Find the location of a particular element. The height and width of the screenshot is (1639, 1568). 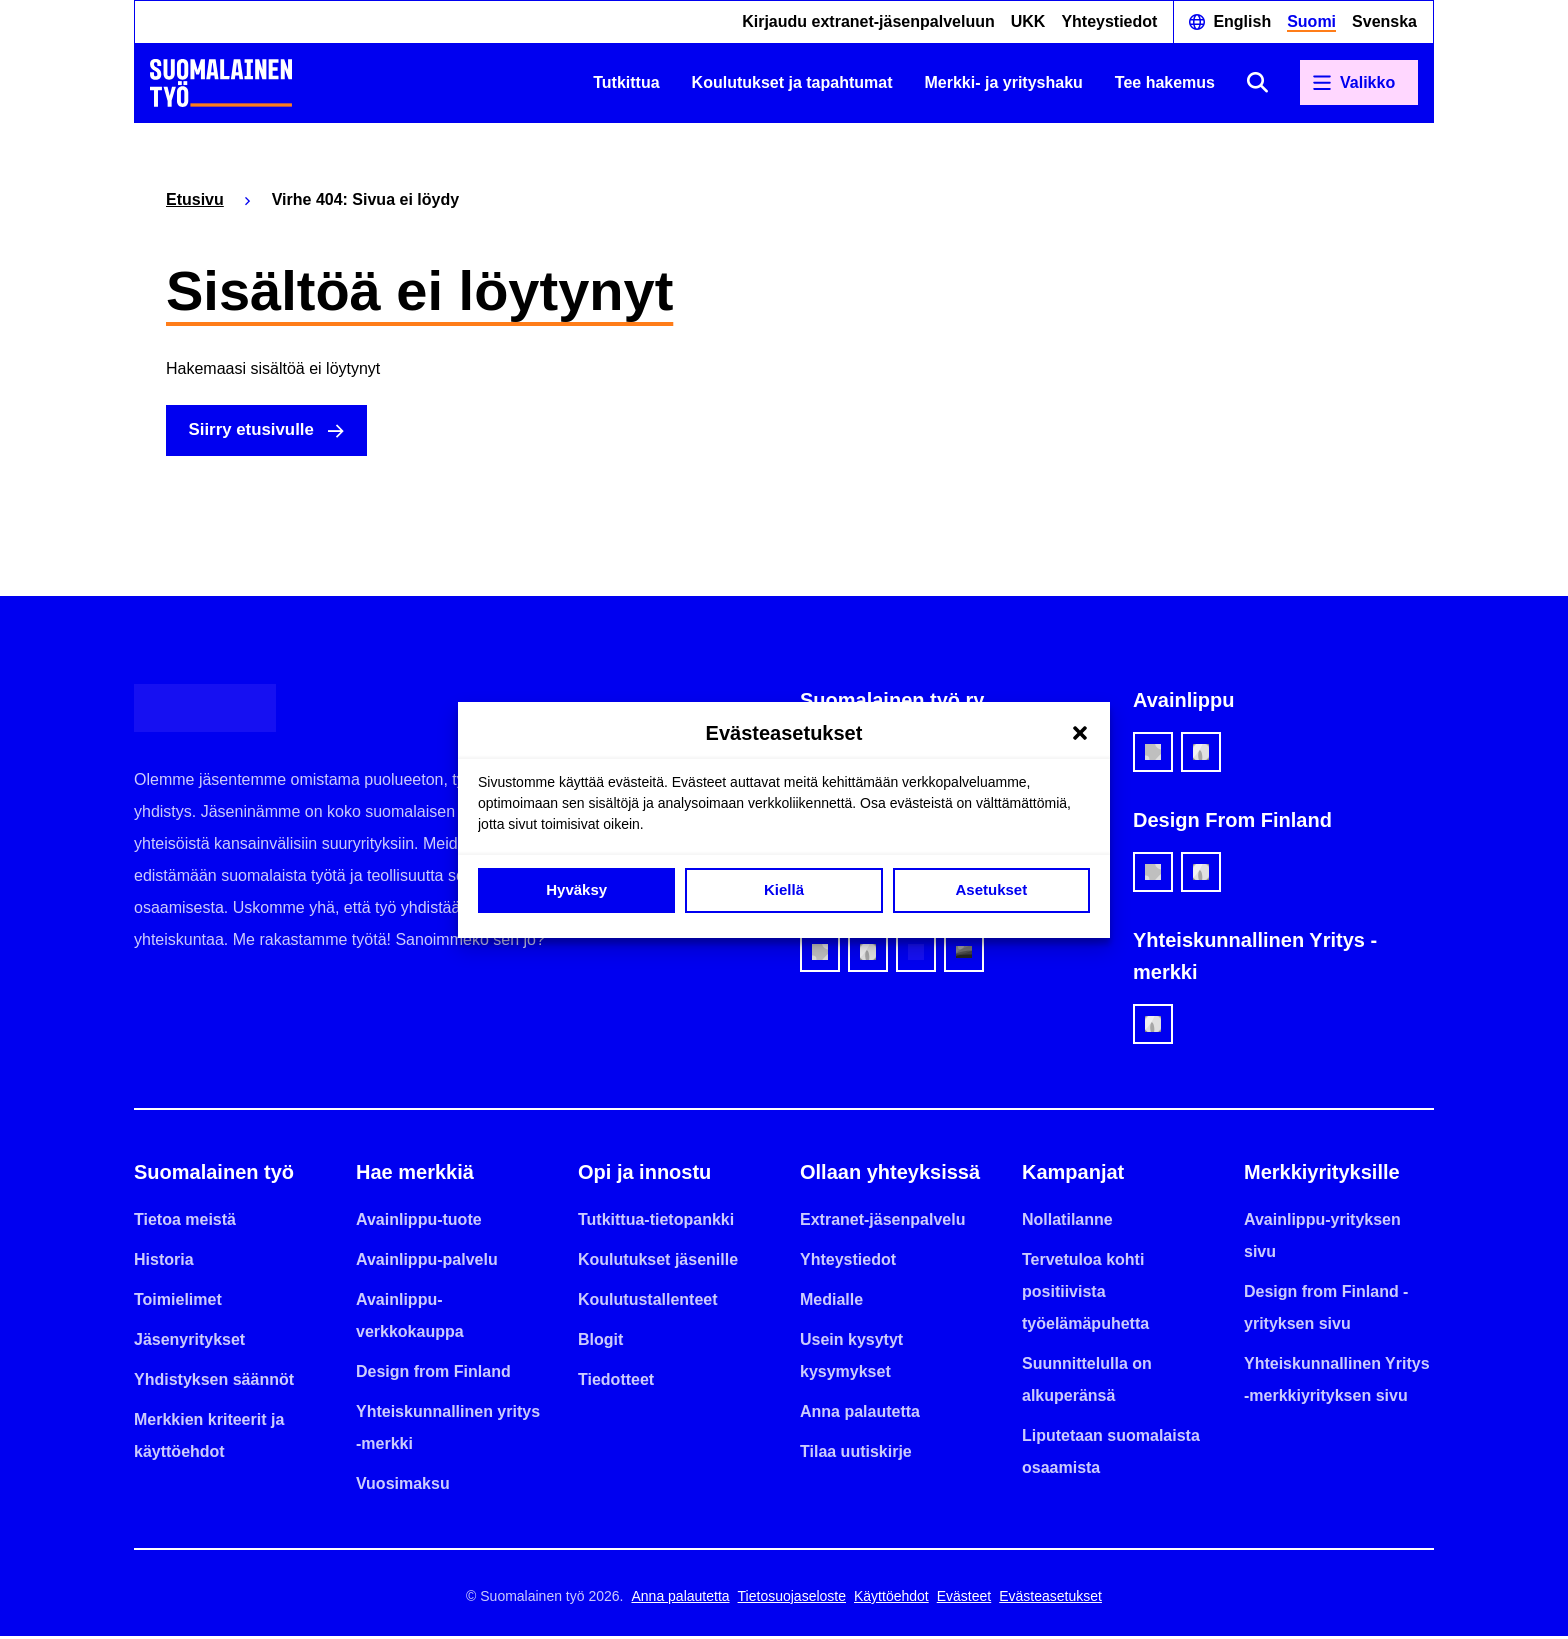

Siirry etusivulle is located at coordinates (259, 432).